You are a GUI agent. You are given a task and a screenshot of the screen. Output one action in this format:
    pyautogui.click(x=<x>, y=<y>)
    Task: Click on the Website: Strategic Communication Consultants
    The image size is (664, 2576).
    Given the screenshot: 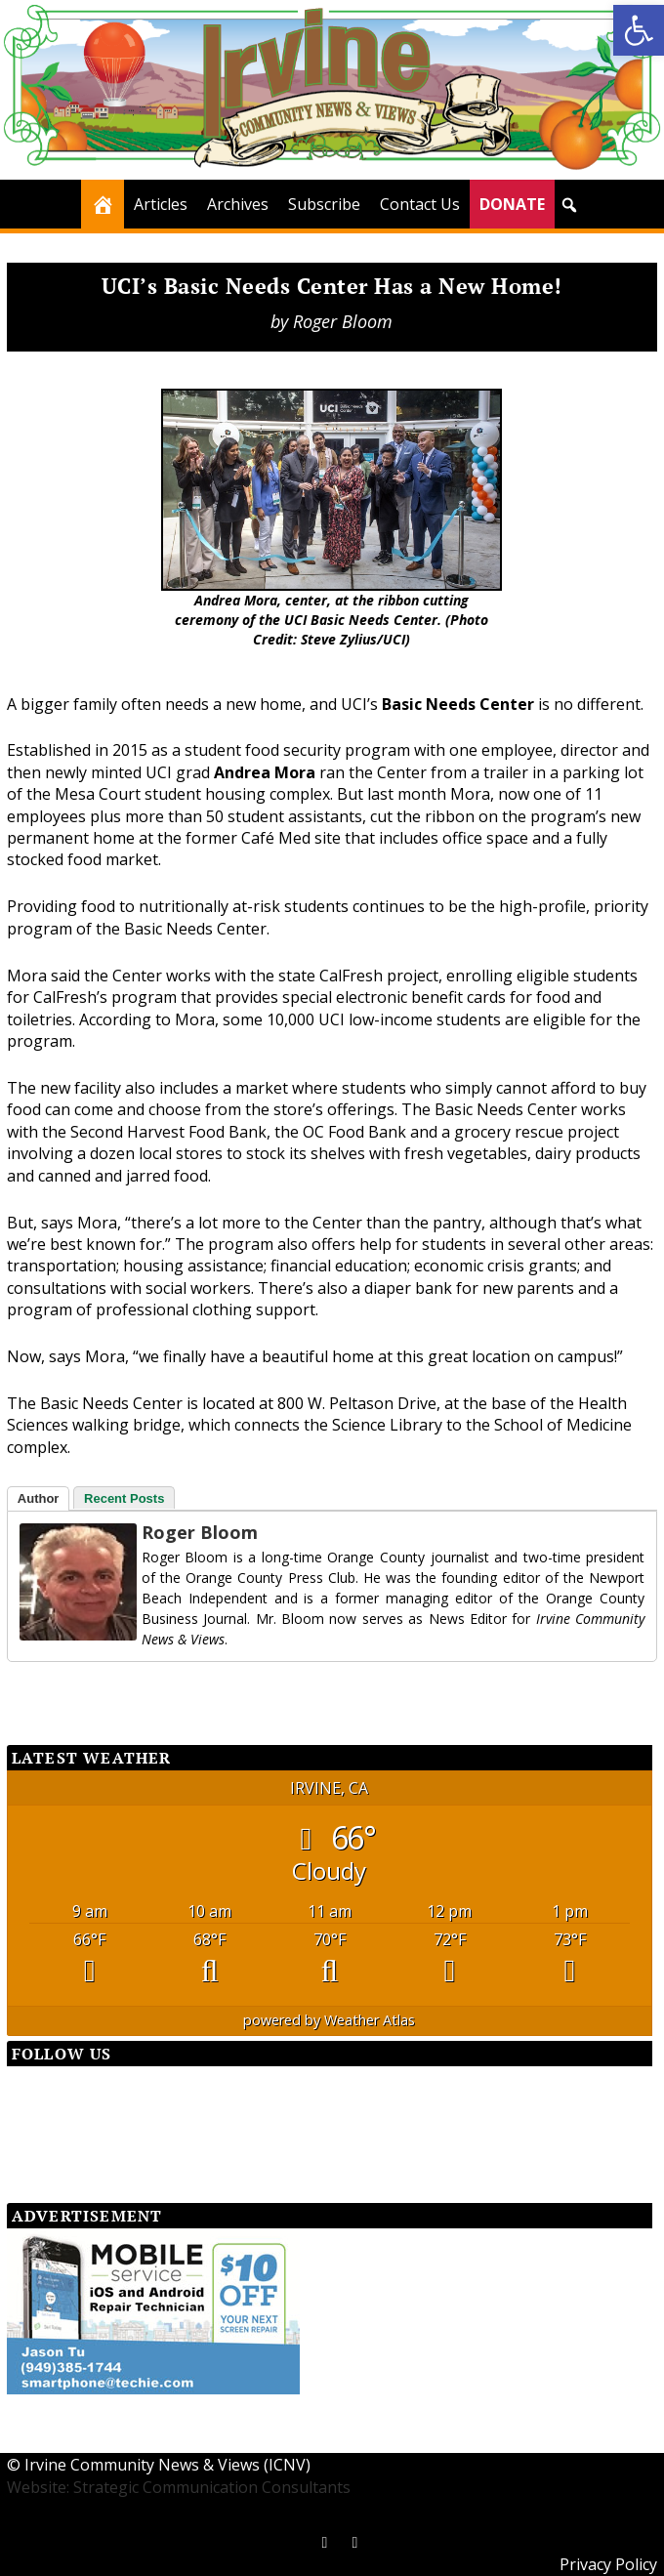 What is the action you would take?
    pyautogui.click(x=179, y=2487)
    